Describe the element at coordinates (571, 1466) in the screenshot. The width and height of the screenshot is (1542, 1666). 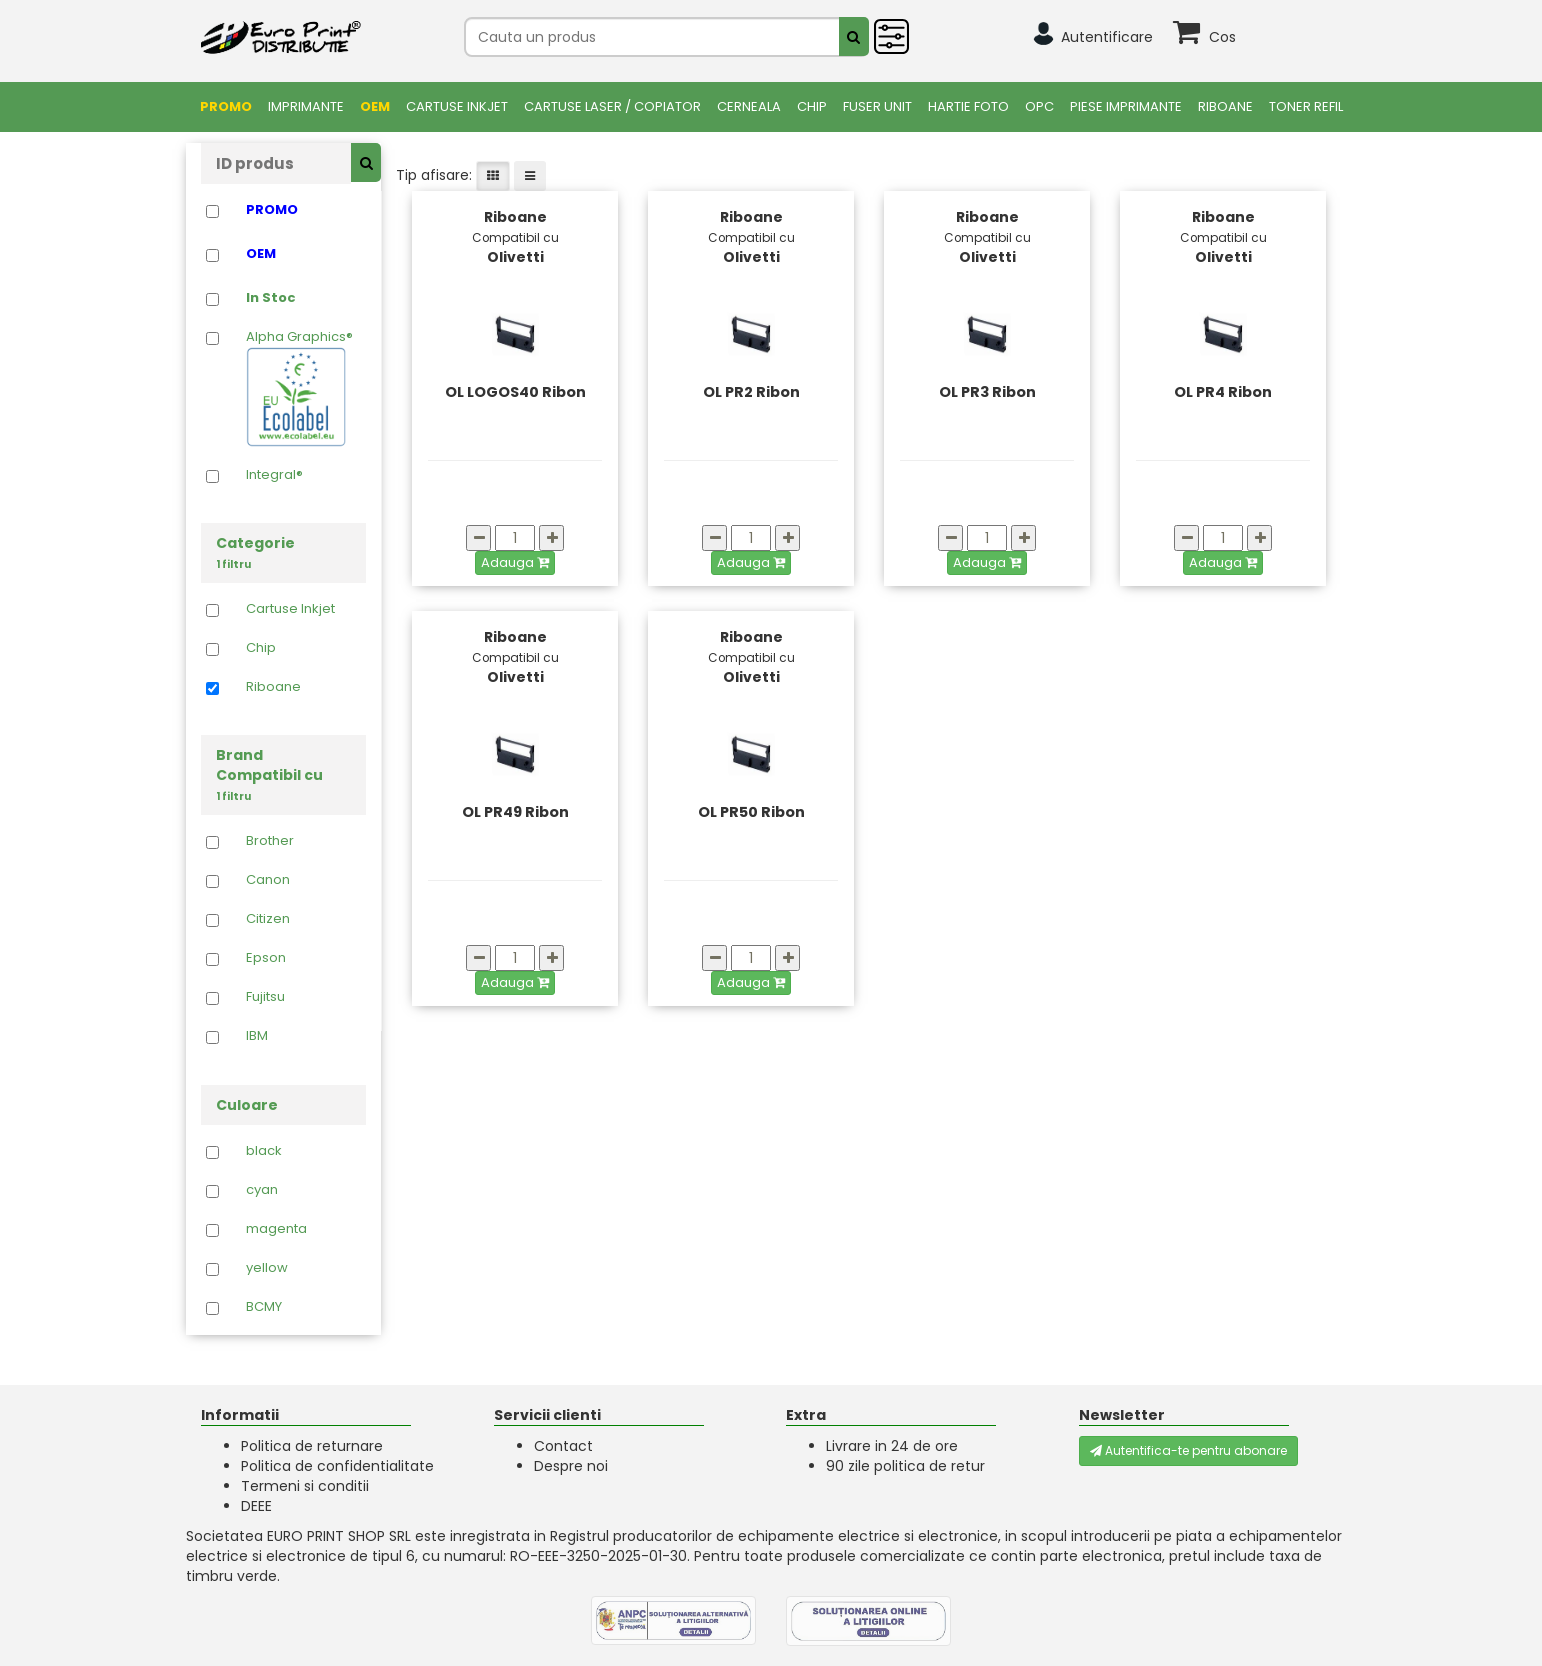
I see `Despre noi` at that location.